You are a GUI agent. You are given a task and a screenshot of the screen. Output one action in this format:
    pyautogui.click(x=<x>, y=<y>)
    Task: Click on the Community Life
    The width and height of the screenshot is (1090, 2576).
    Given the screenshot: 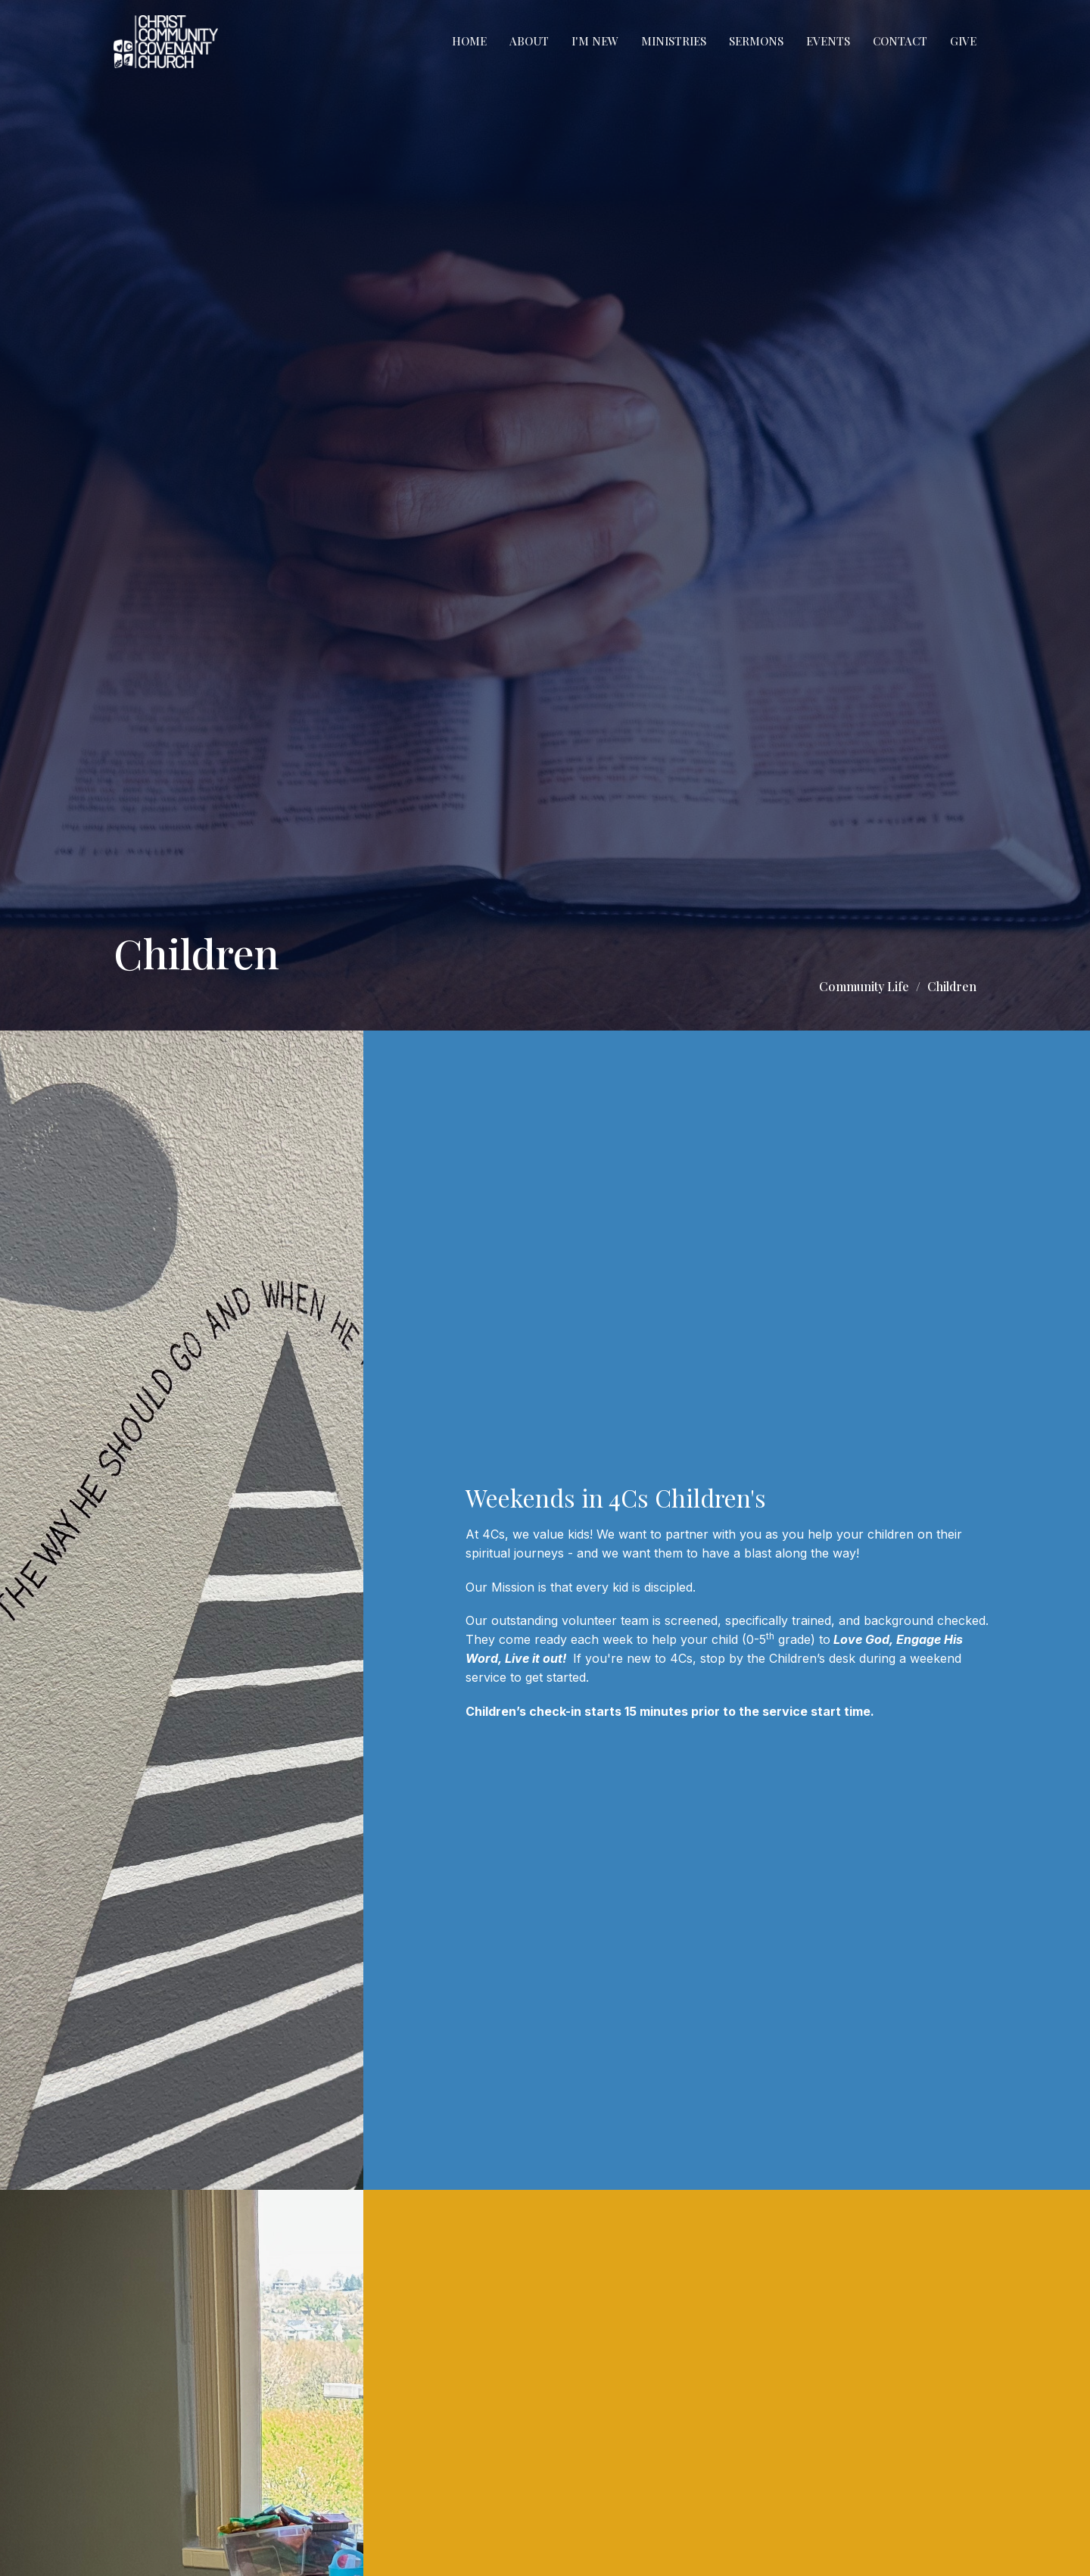 What is the action you would take?
    pyautogui.click(x=864, y=986)
    